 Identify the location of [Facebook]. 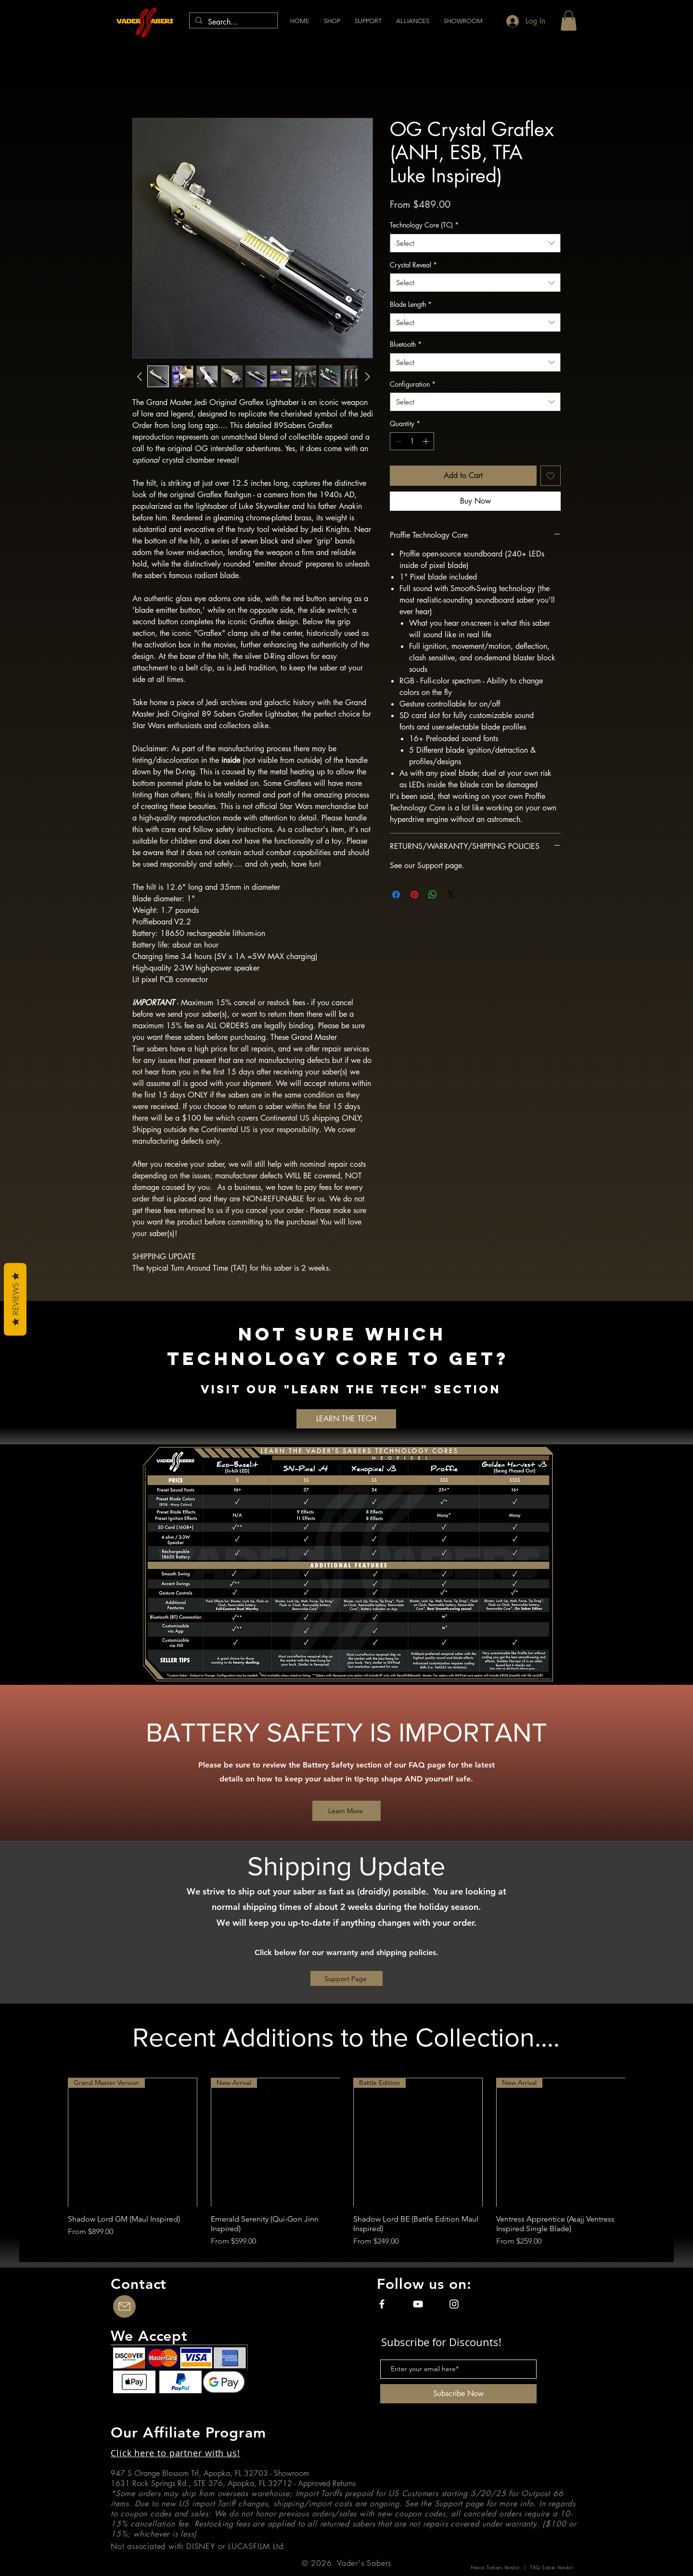
(382, 2304).